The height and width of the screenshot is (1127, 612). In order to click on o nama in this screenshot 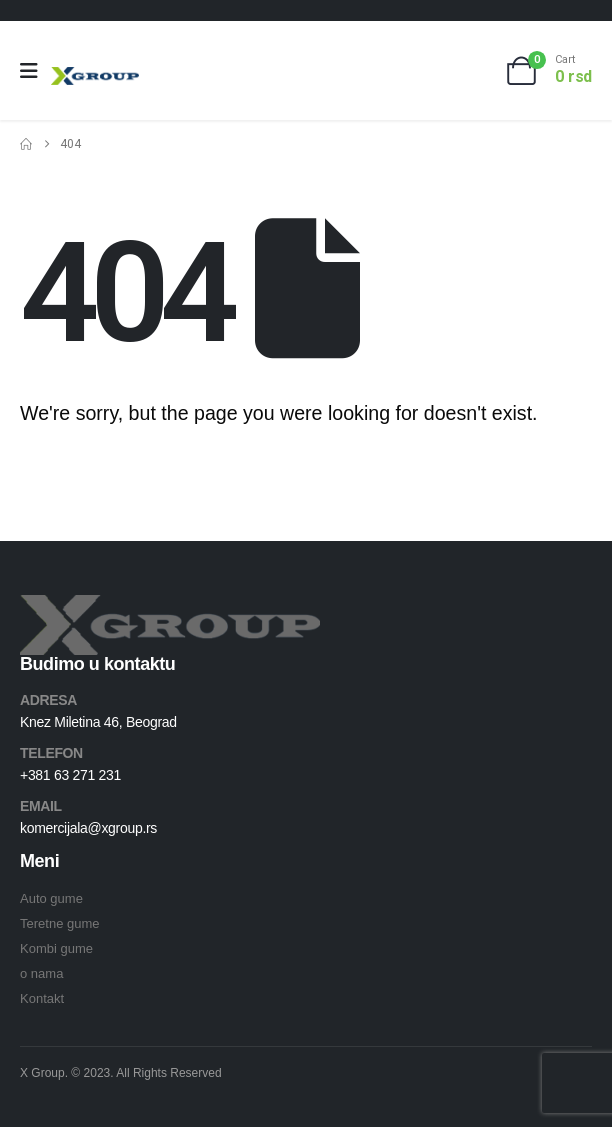, I will do `click(41, 973)`.